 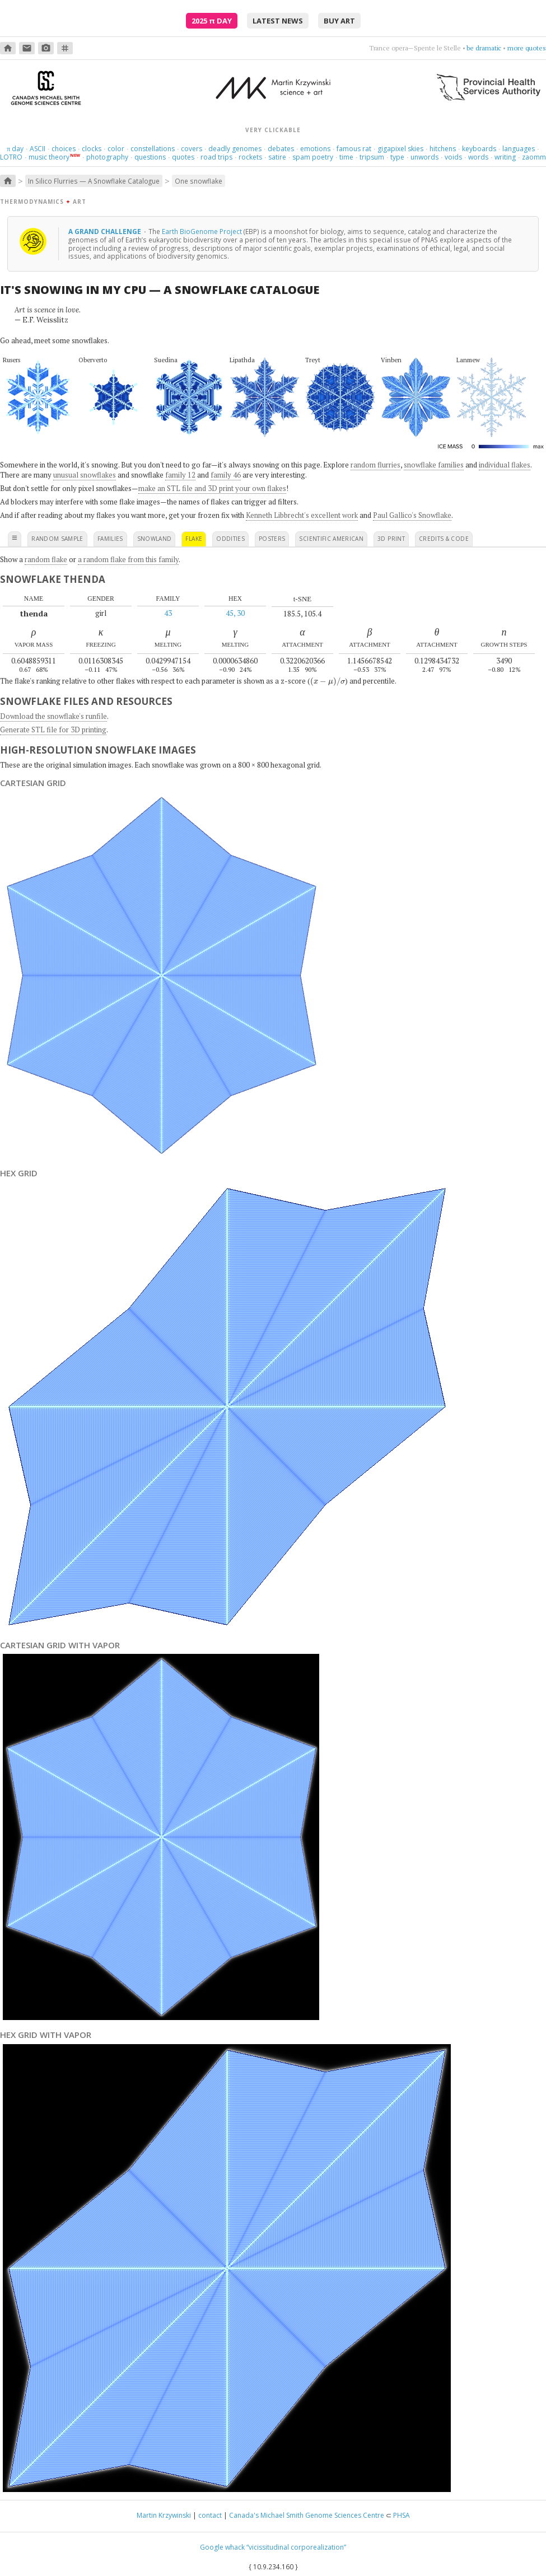 I want to click on scientific american, so click(x=331, y=539).